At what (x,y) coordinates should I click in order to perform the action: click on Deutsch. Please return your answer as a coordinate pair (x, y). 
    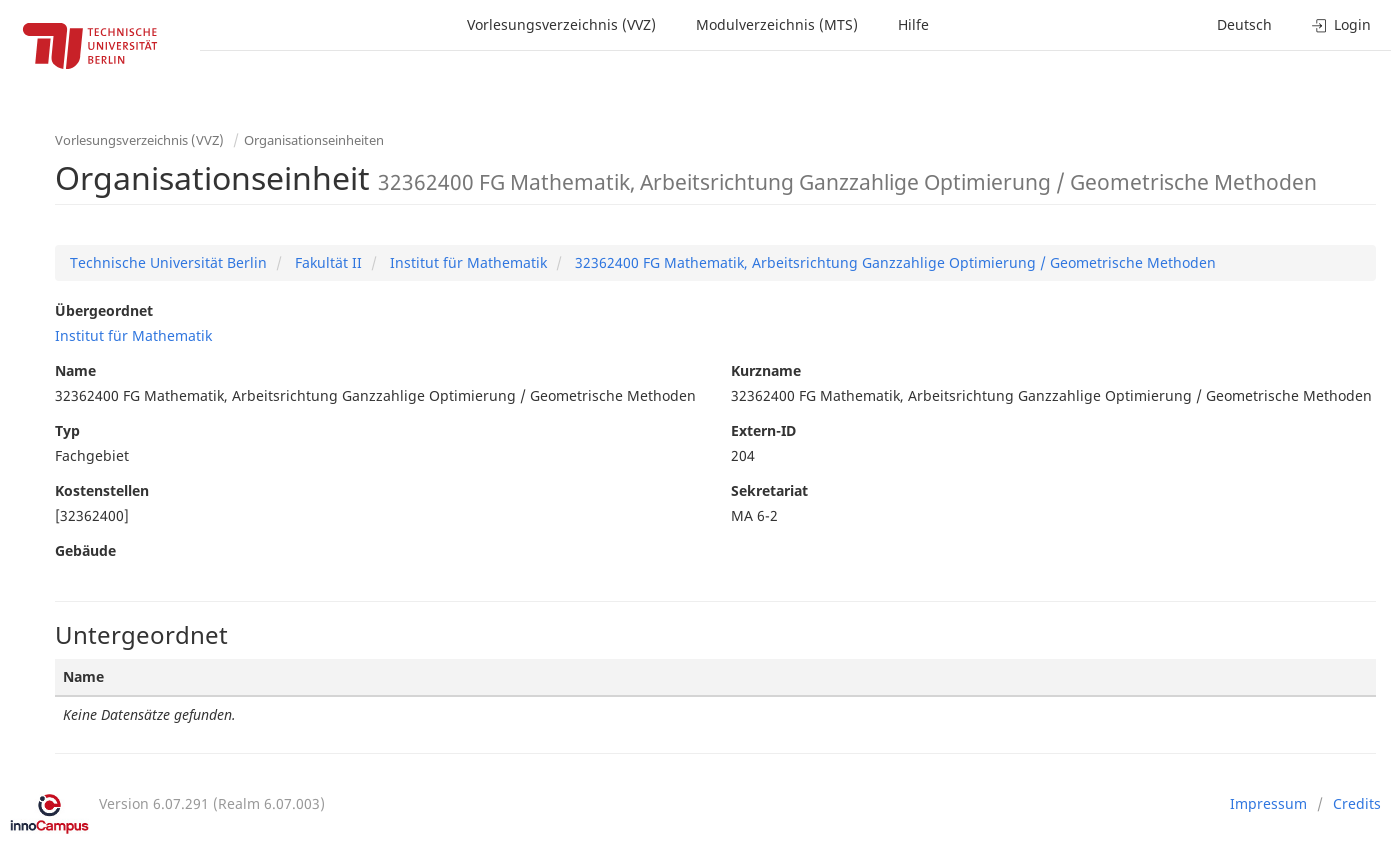
    Looking at the image, I should click on (1244, 24).